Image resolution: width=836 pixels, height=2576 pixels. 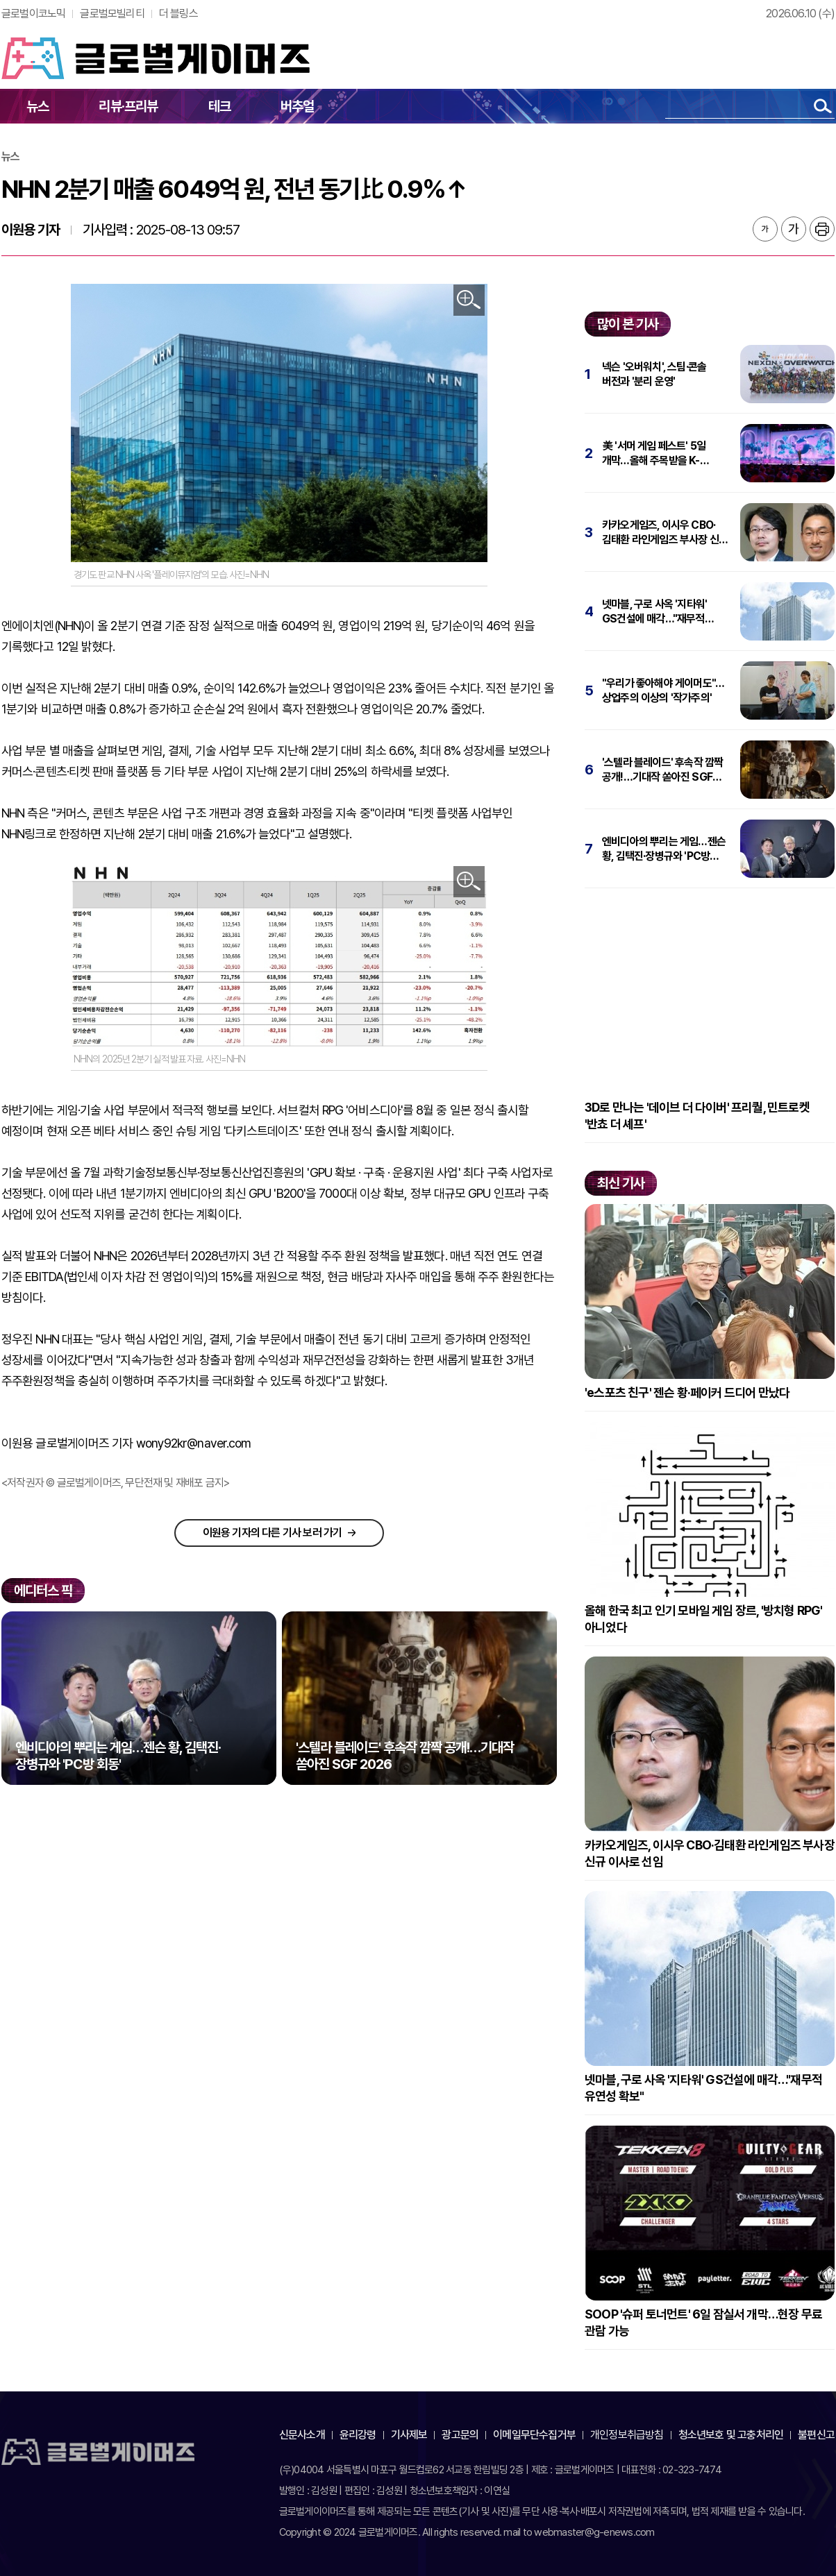 What do you see at coordinates (219, 106) in the screenshot?
I see `테크` at bounding box center [219, 106].